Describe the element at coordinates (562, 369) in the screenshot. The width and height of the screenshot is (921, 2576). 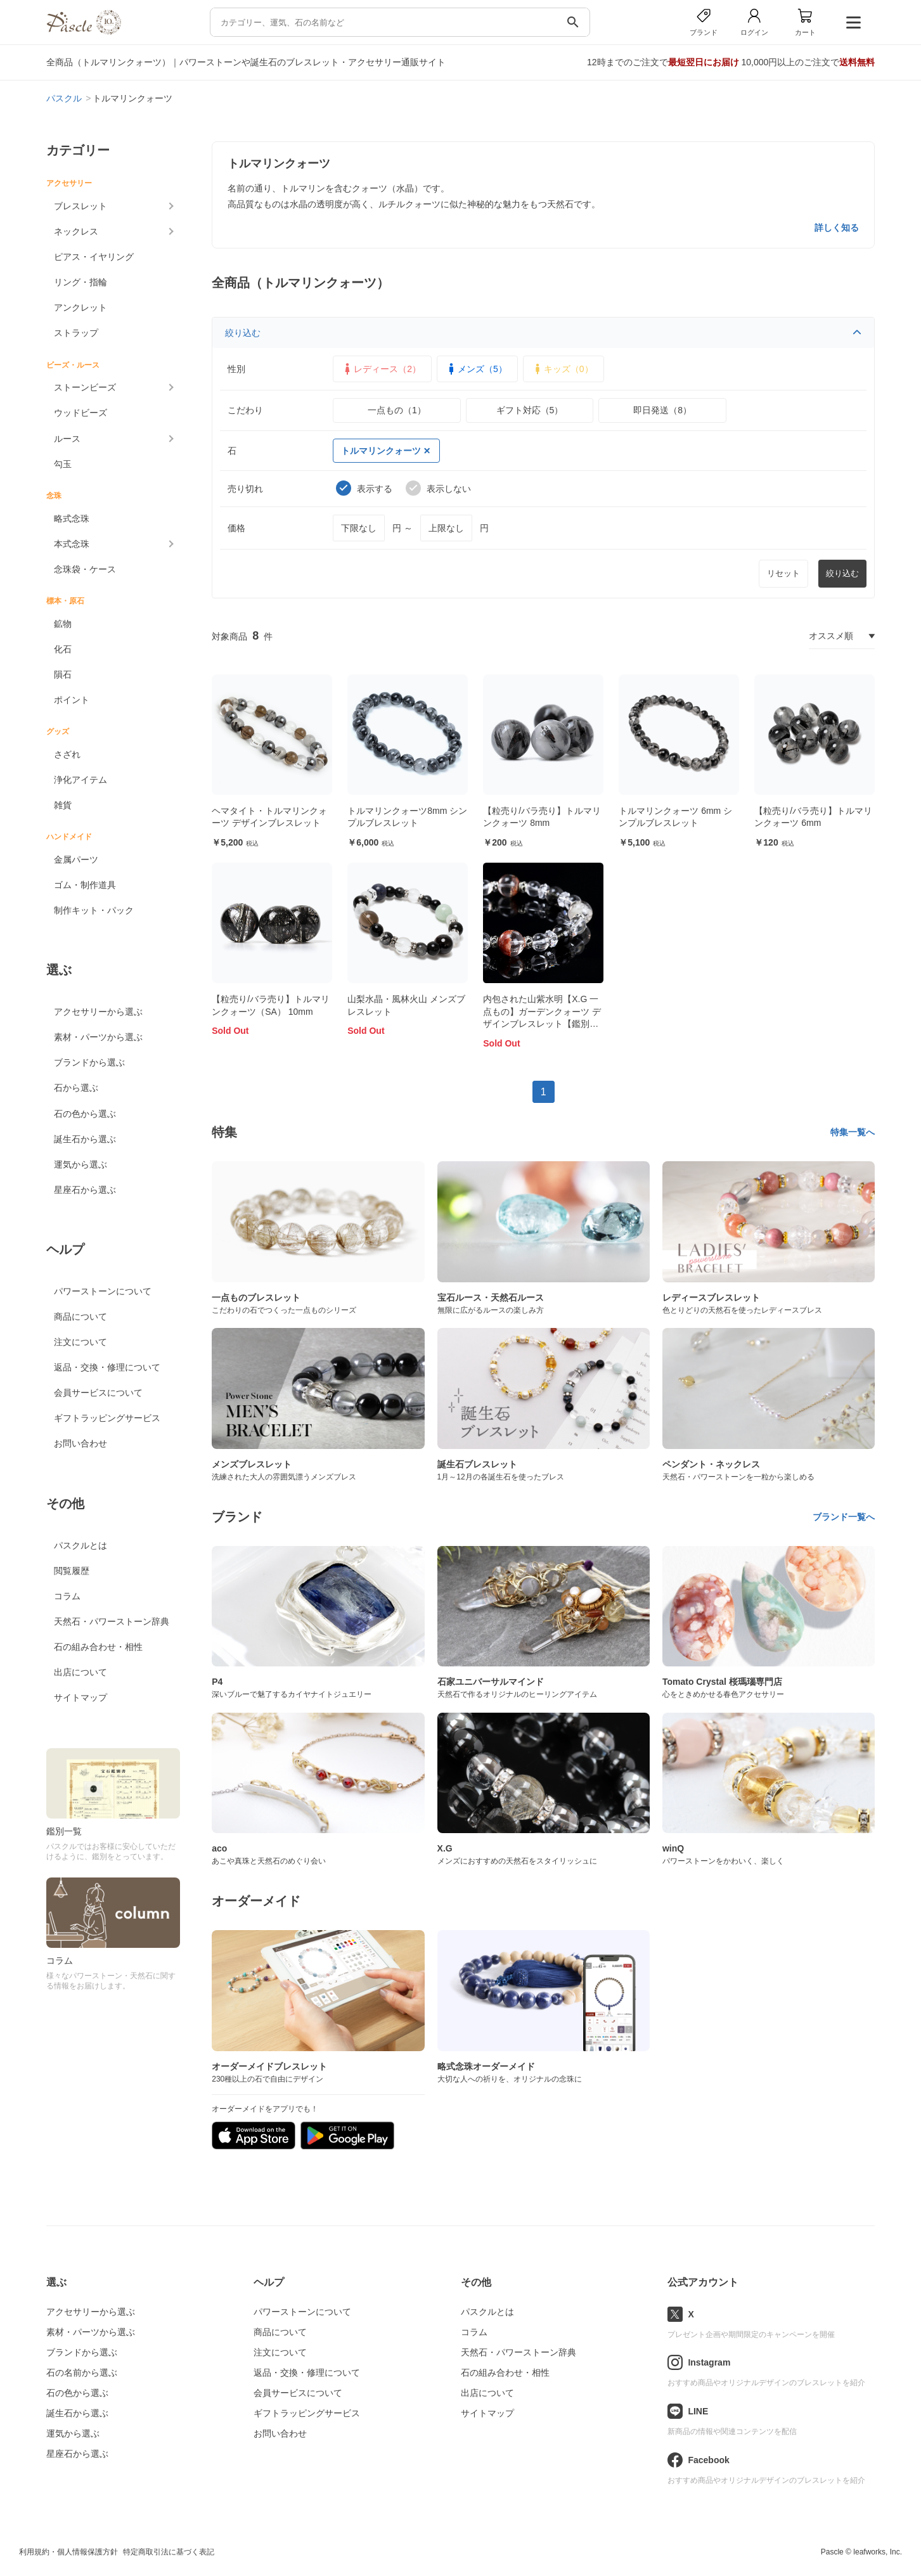
I see `キッズ（0）` at that location.